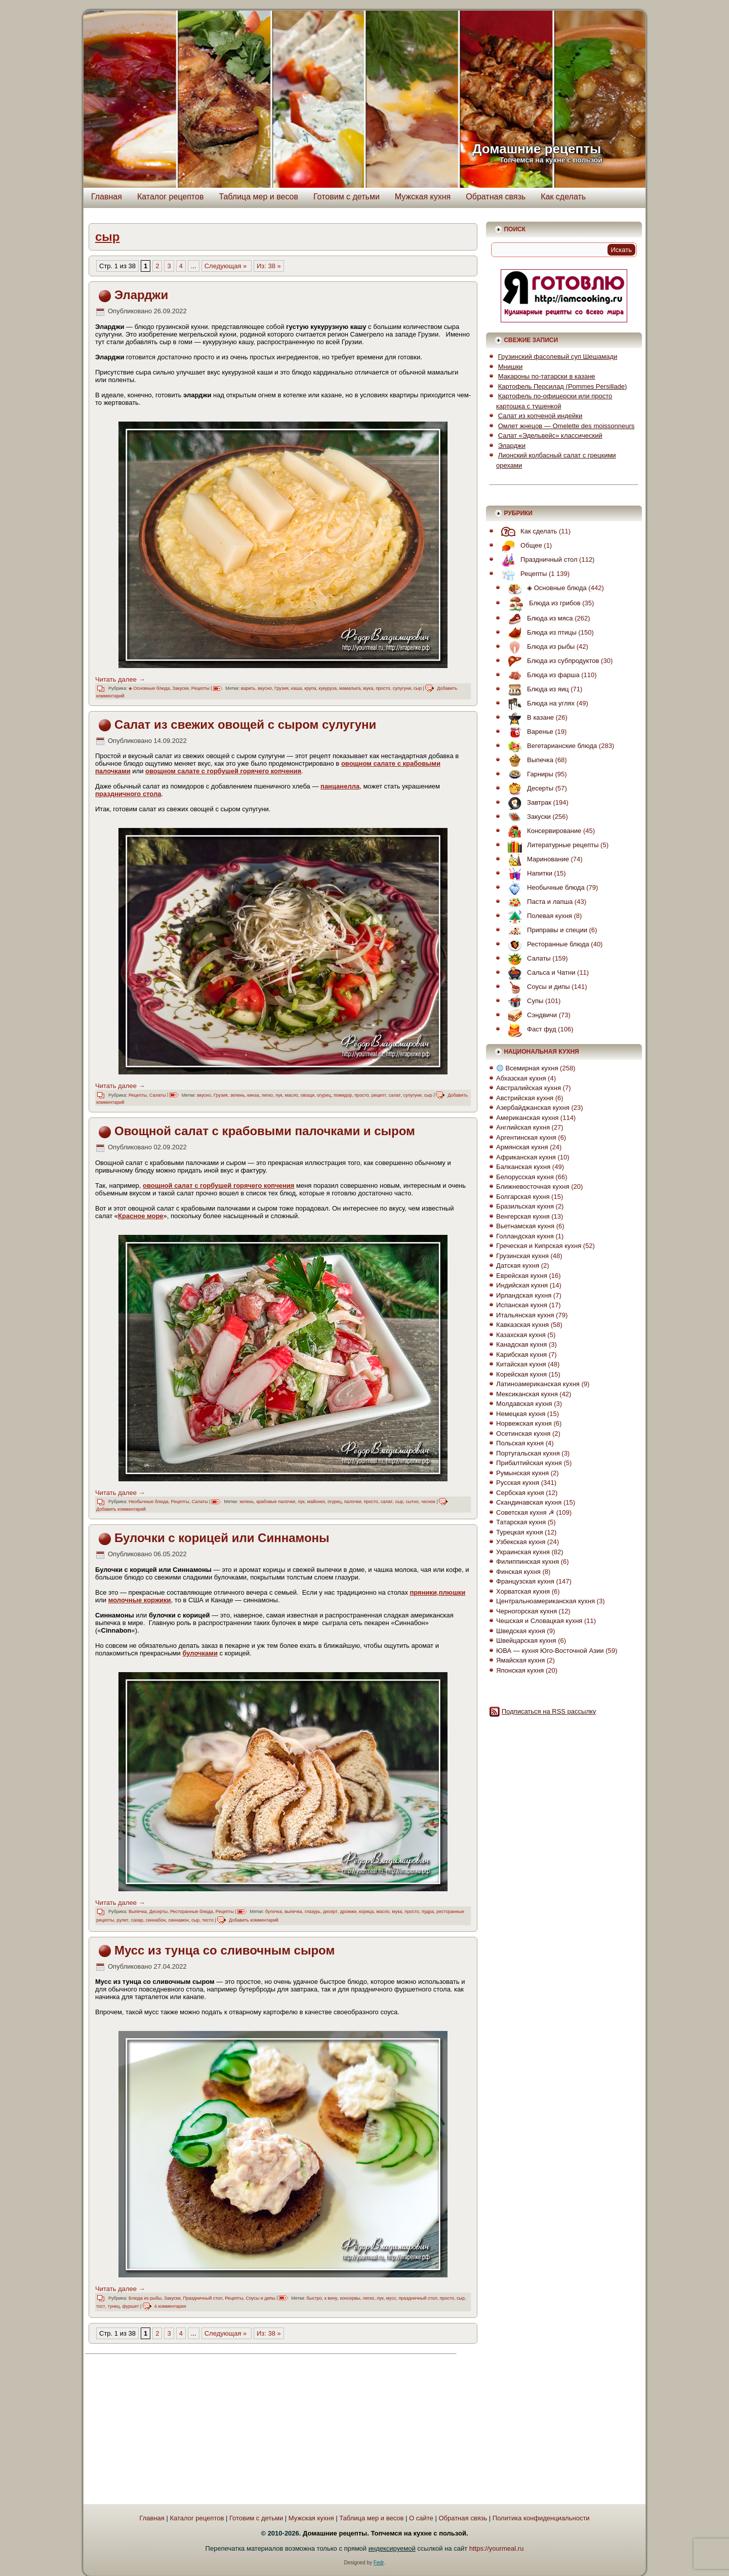  I want to click on Всемирная кухня, so click(527, 1068).